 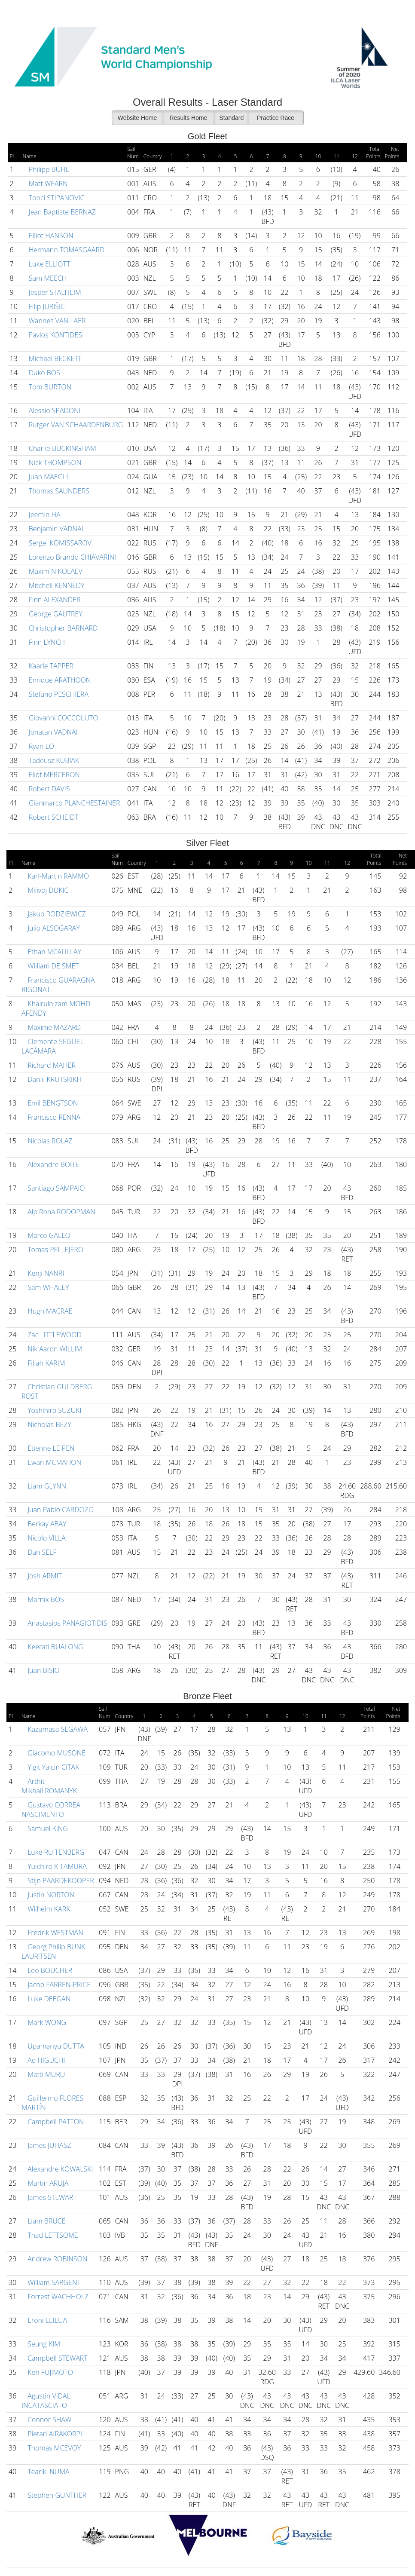 What do you see at coordinates (54, 462) in the screenshot?
I see `Nick THOMPSON` at bounding box center [54, 462].